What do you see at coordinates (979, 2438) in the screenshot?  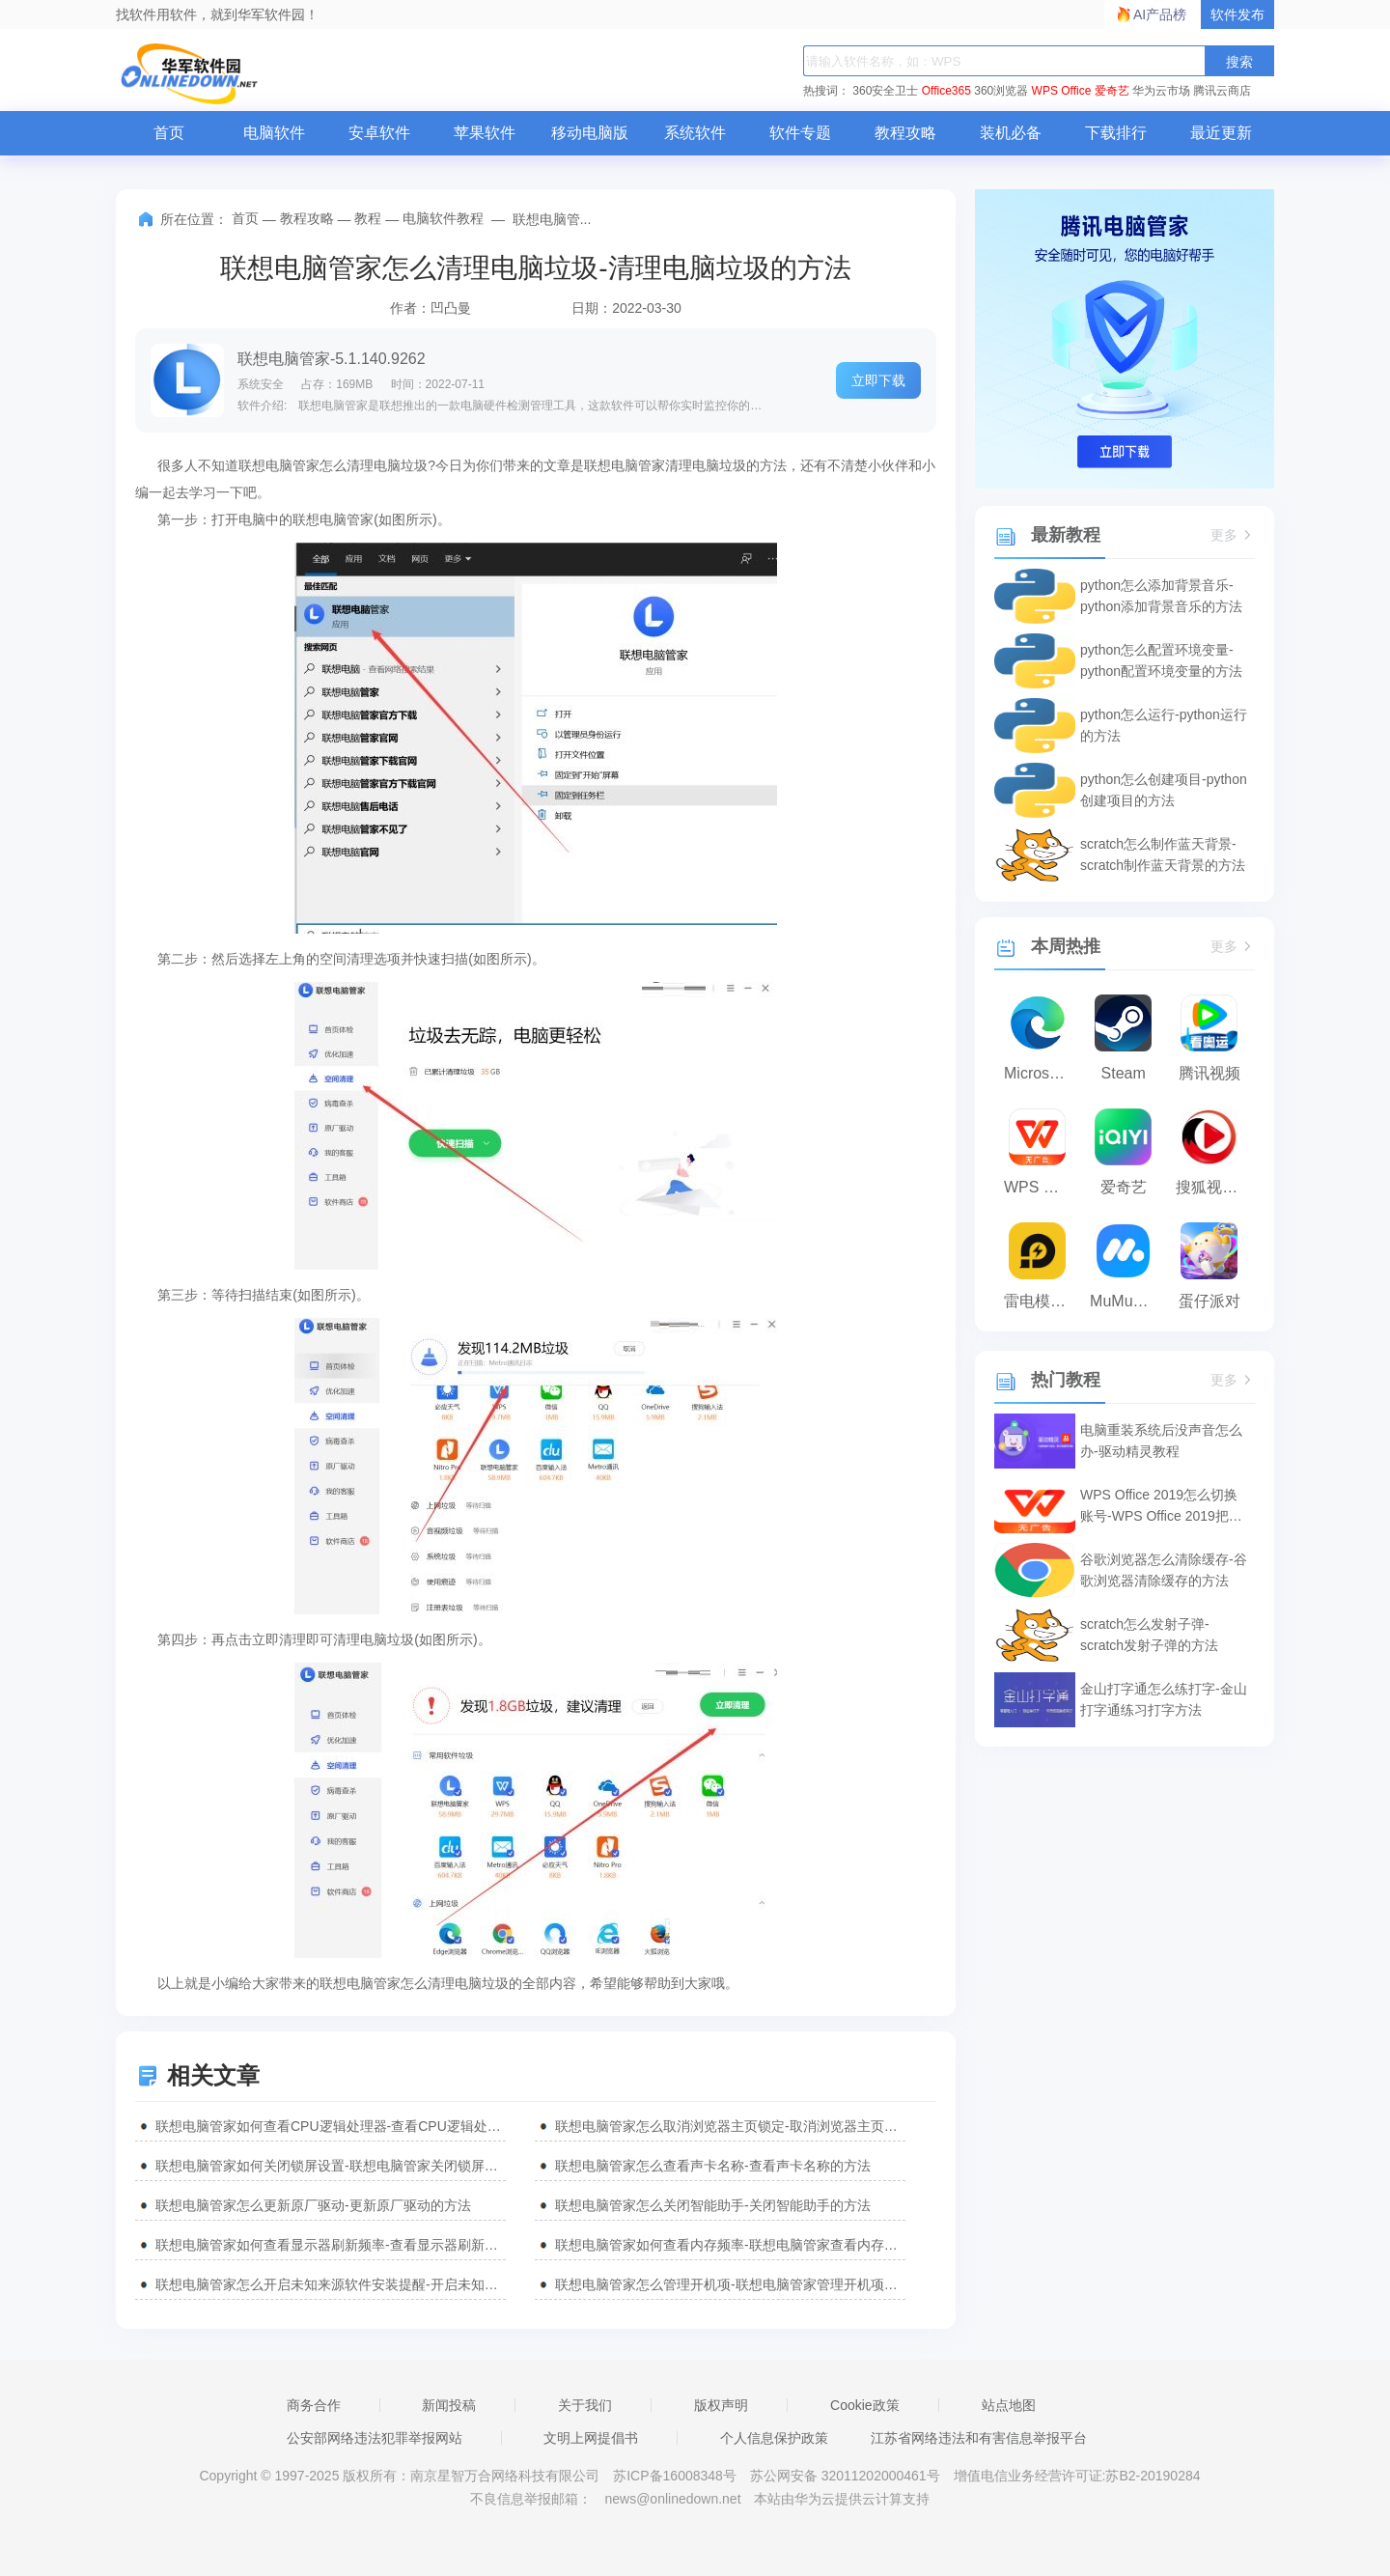 I see `江苏省网络违法和有害信息举报平台` at bounding box center [979, 2438].